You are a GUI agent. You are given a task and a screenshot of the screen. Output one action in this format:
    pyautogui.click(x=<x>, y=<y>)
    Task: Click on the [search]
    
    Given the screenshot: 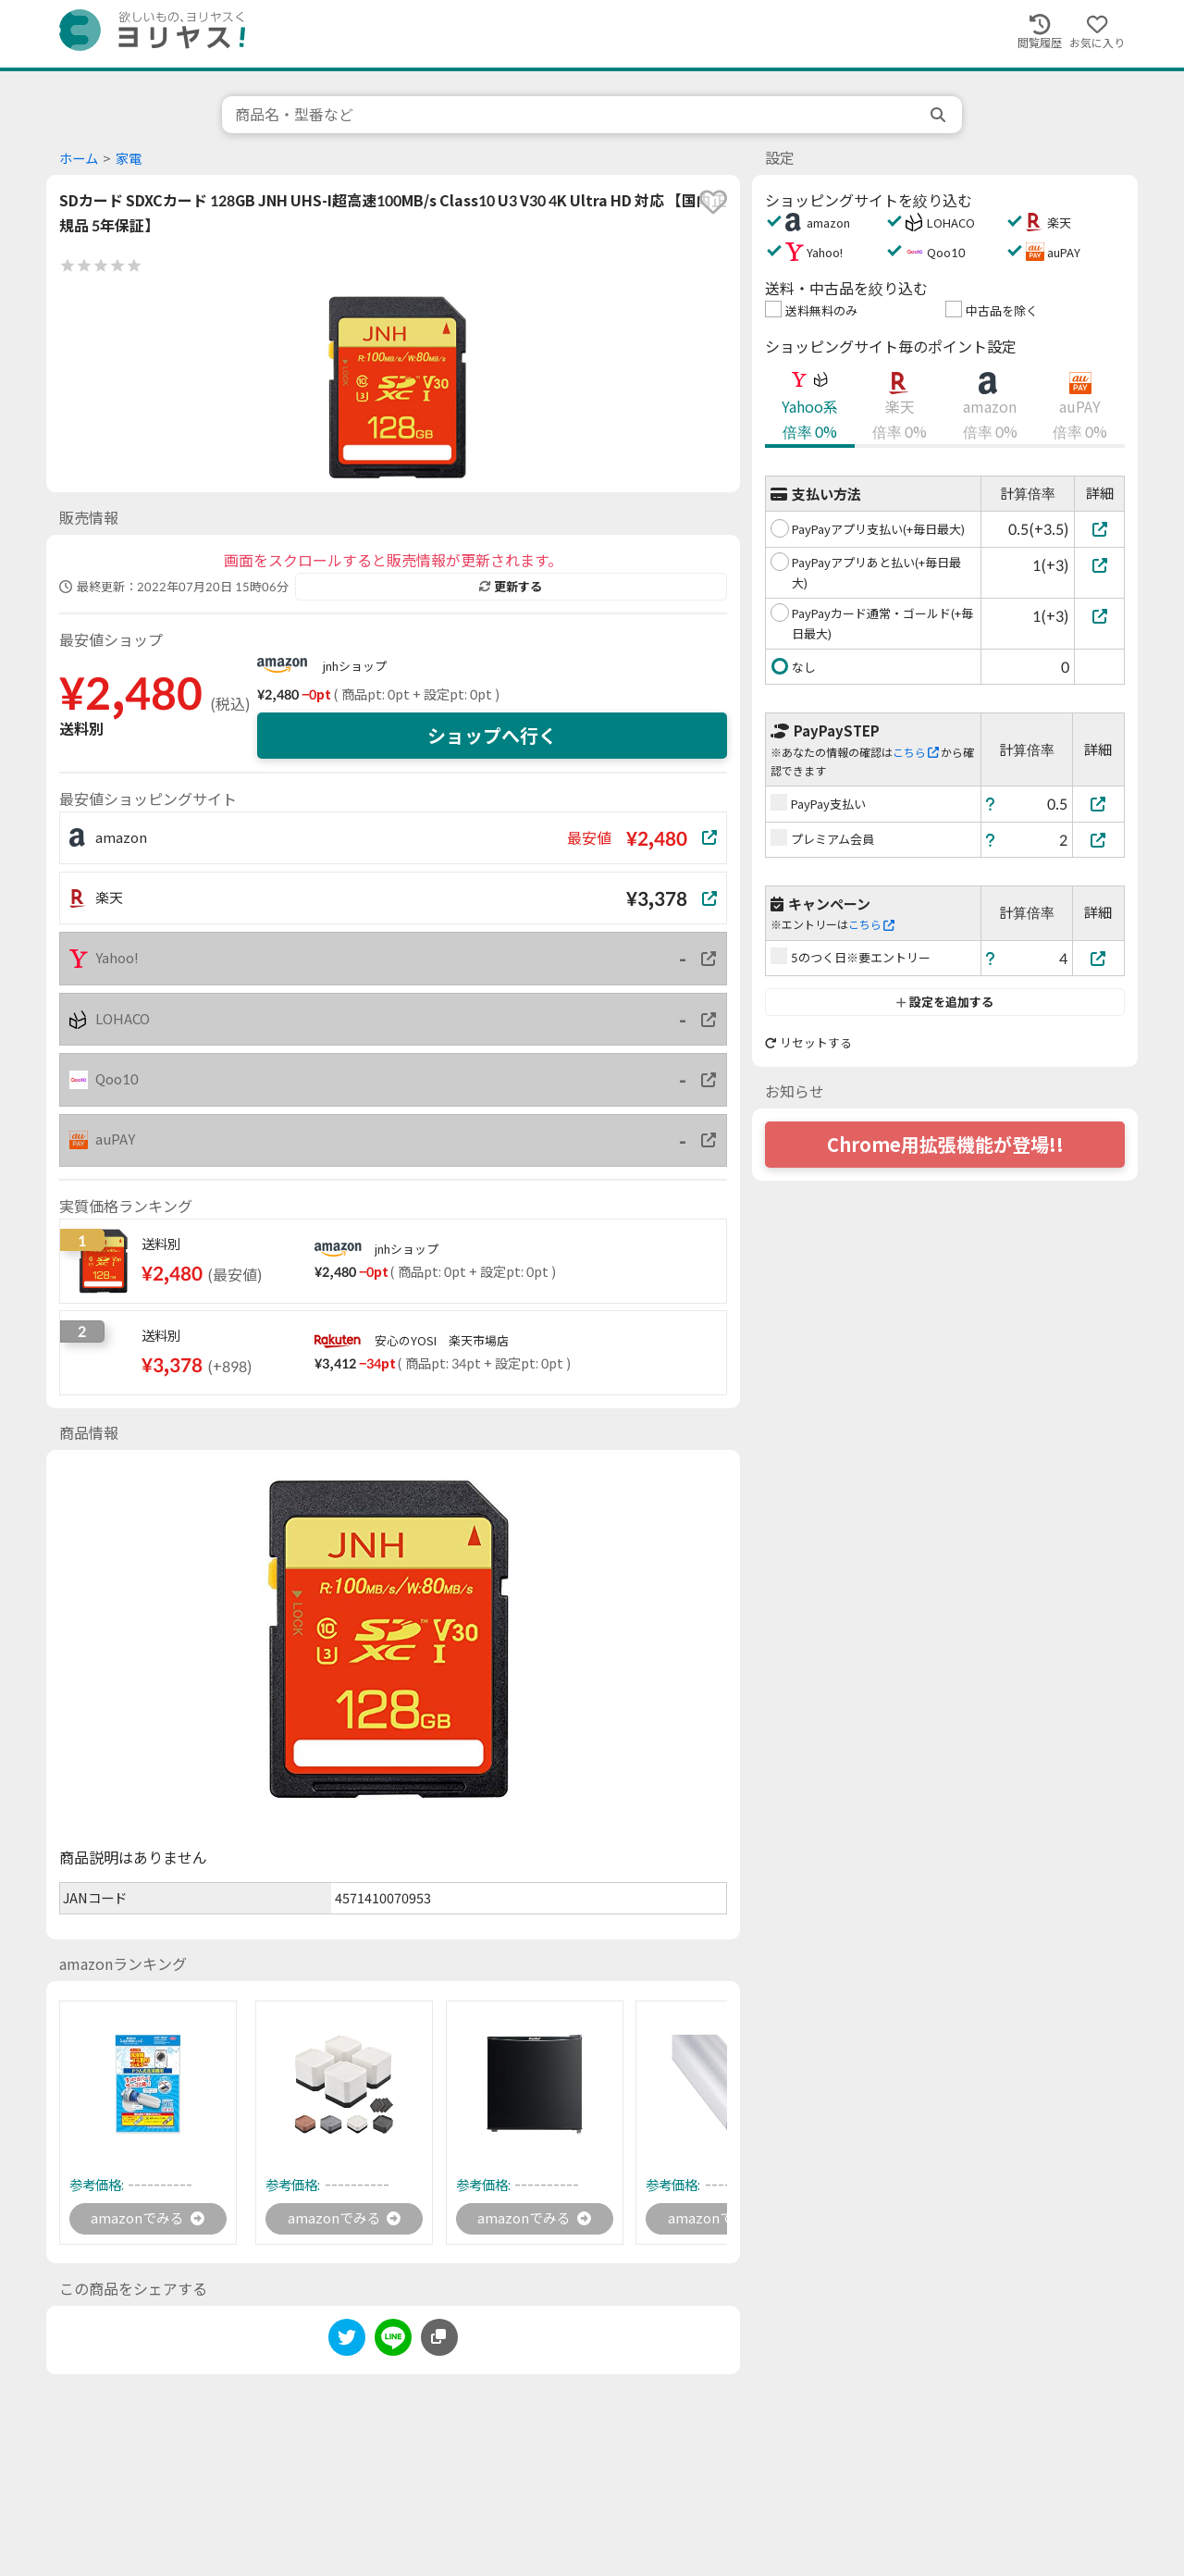 What is the action you would take?
    pyautogui.click(x=940, y=114)
    